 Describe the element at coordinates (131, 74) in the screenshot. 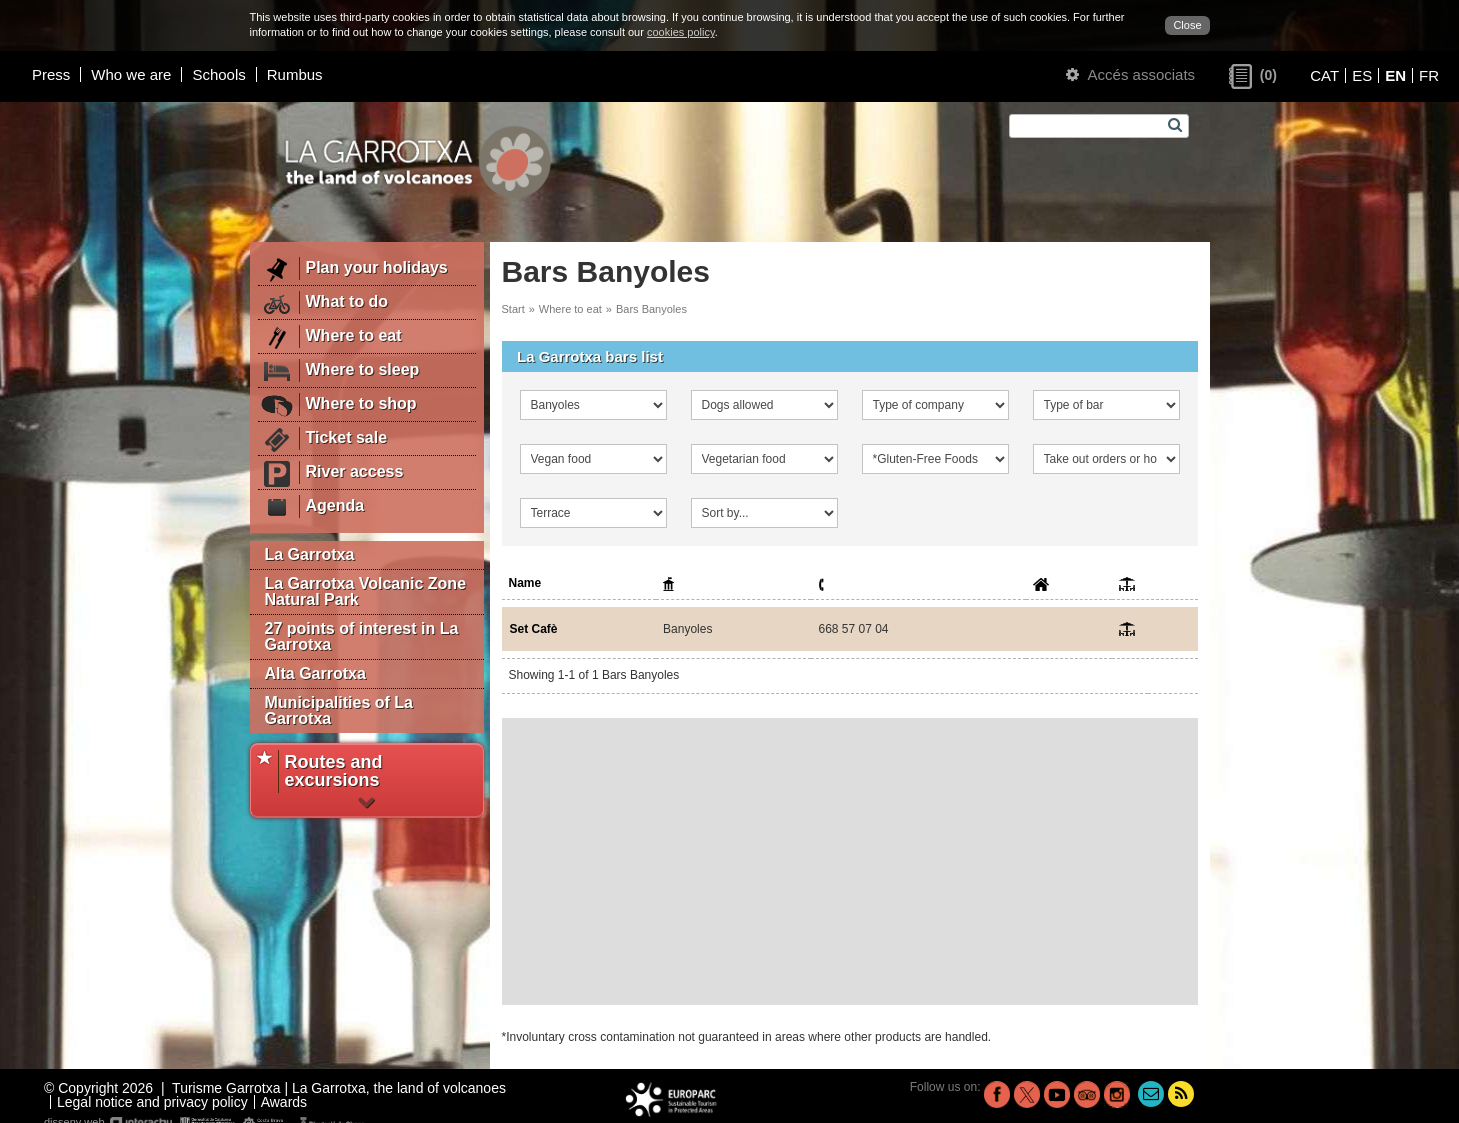

I see `Who we are` at that location.